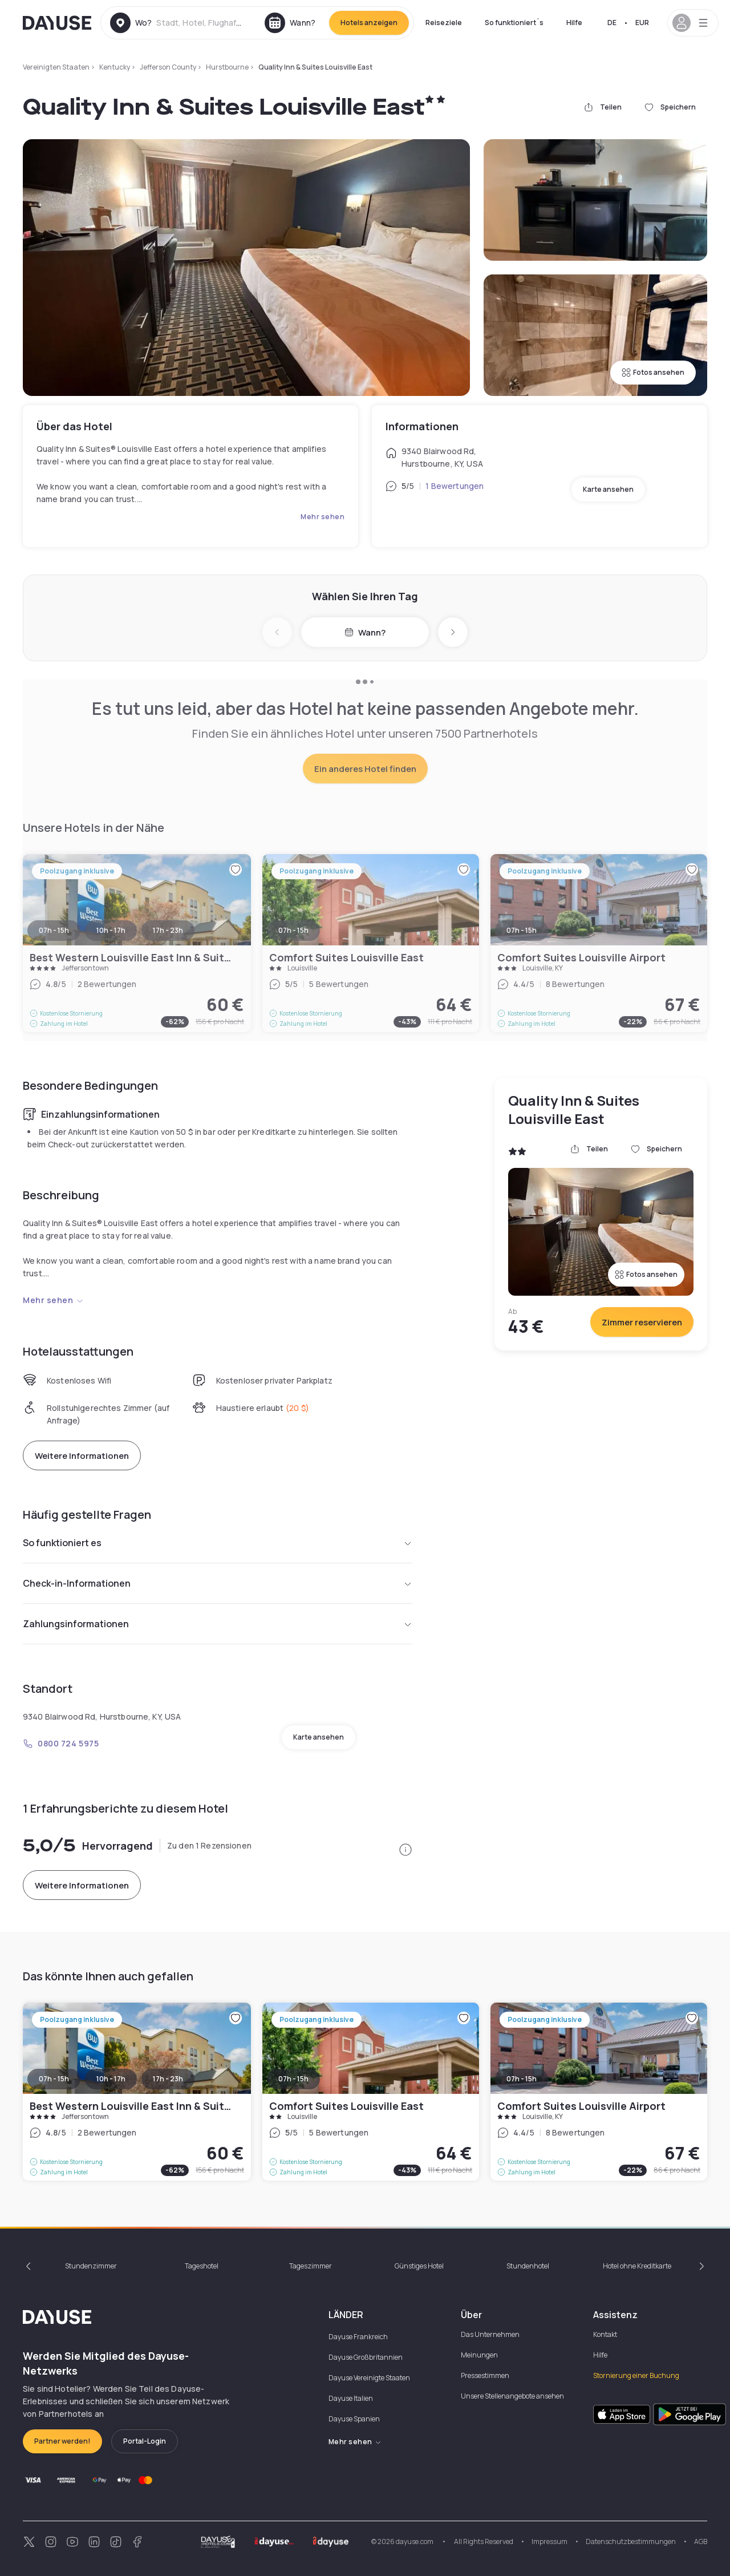 This screenshot has height=2576, width=730. I want to click on Tageszimmer, so click(310, 2266).